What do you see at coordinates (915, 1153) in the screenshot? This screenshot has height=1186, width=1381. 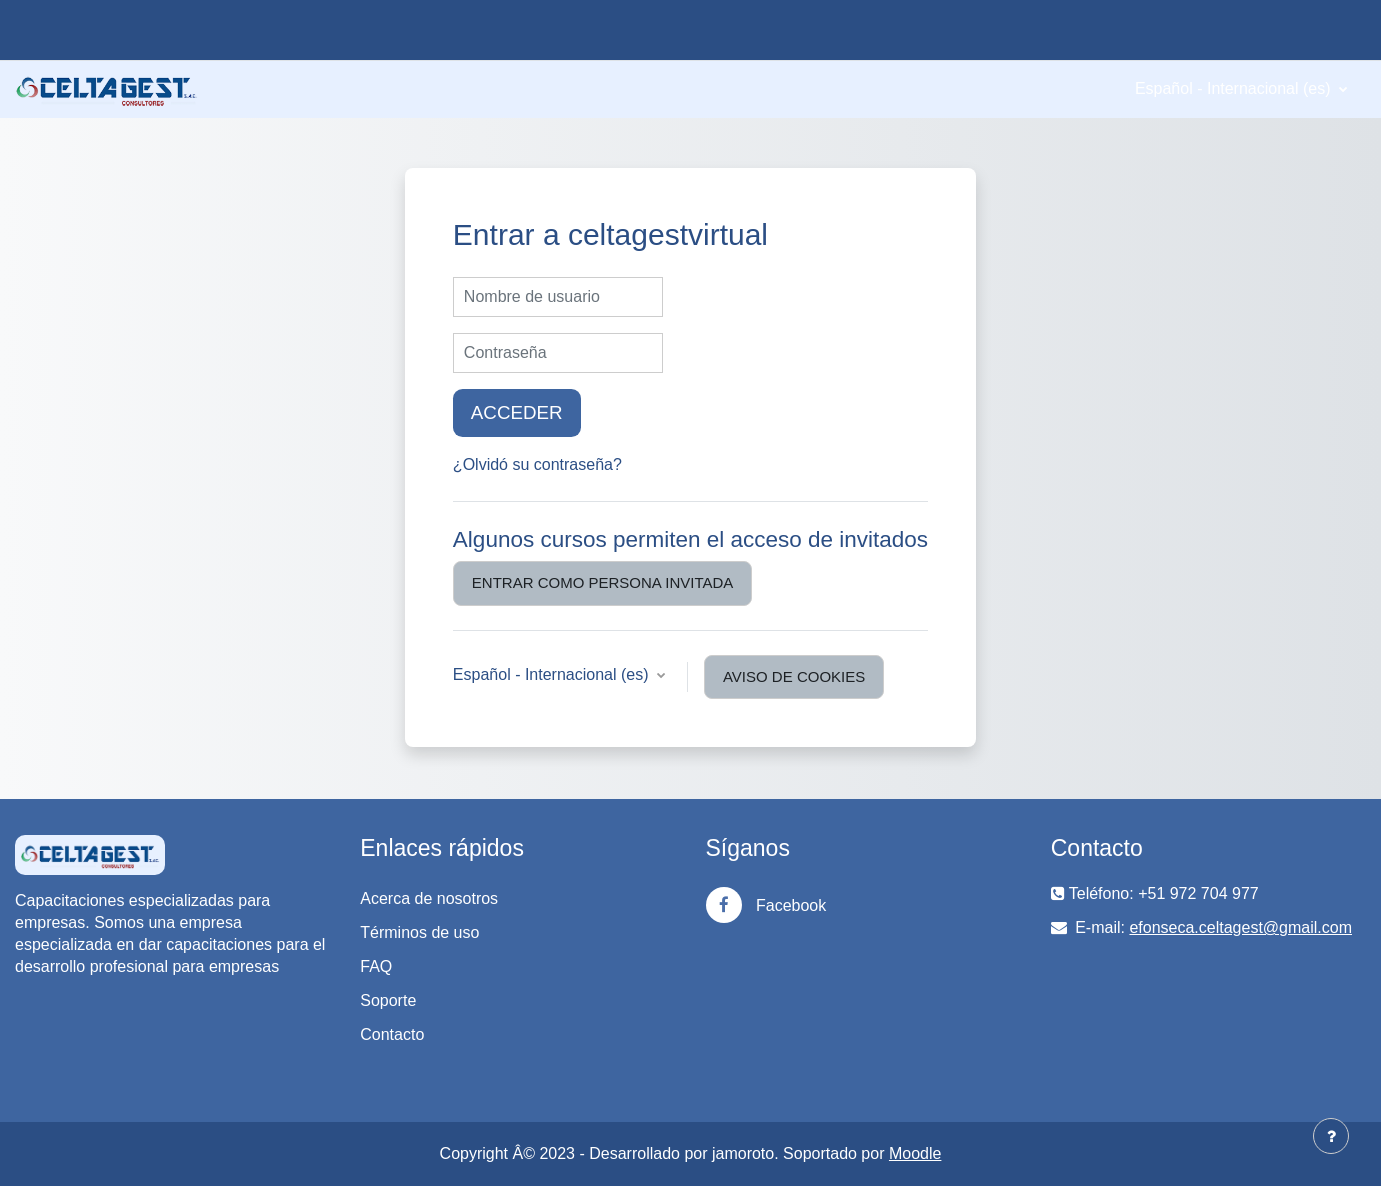 I see `Moodle` at bounding box center [915, 1153].